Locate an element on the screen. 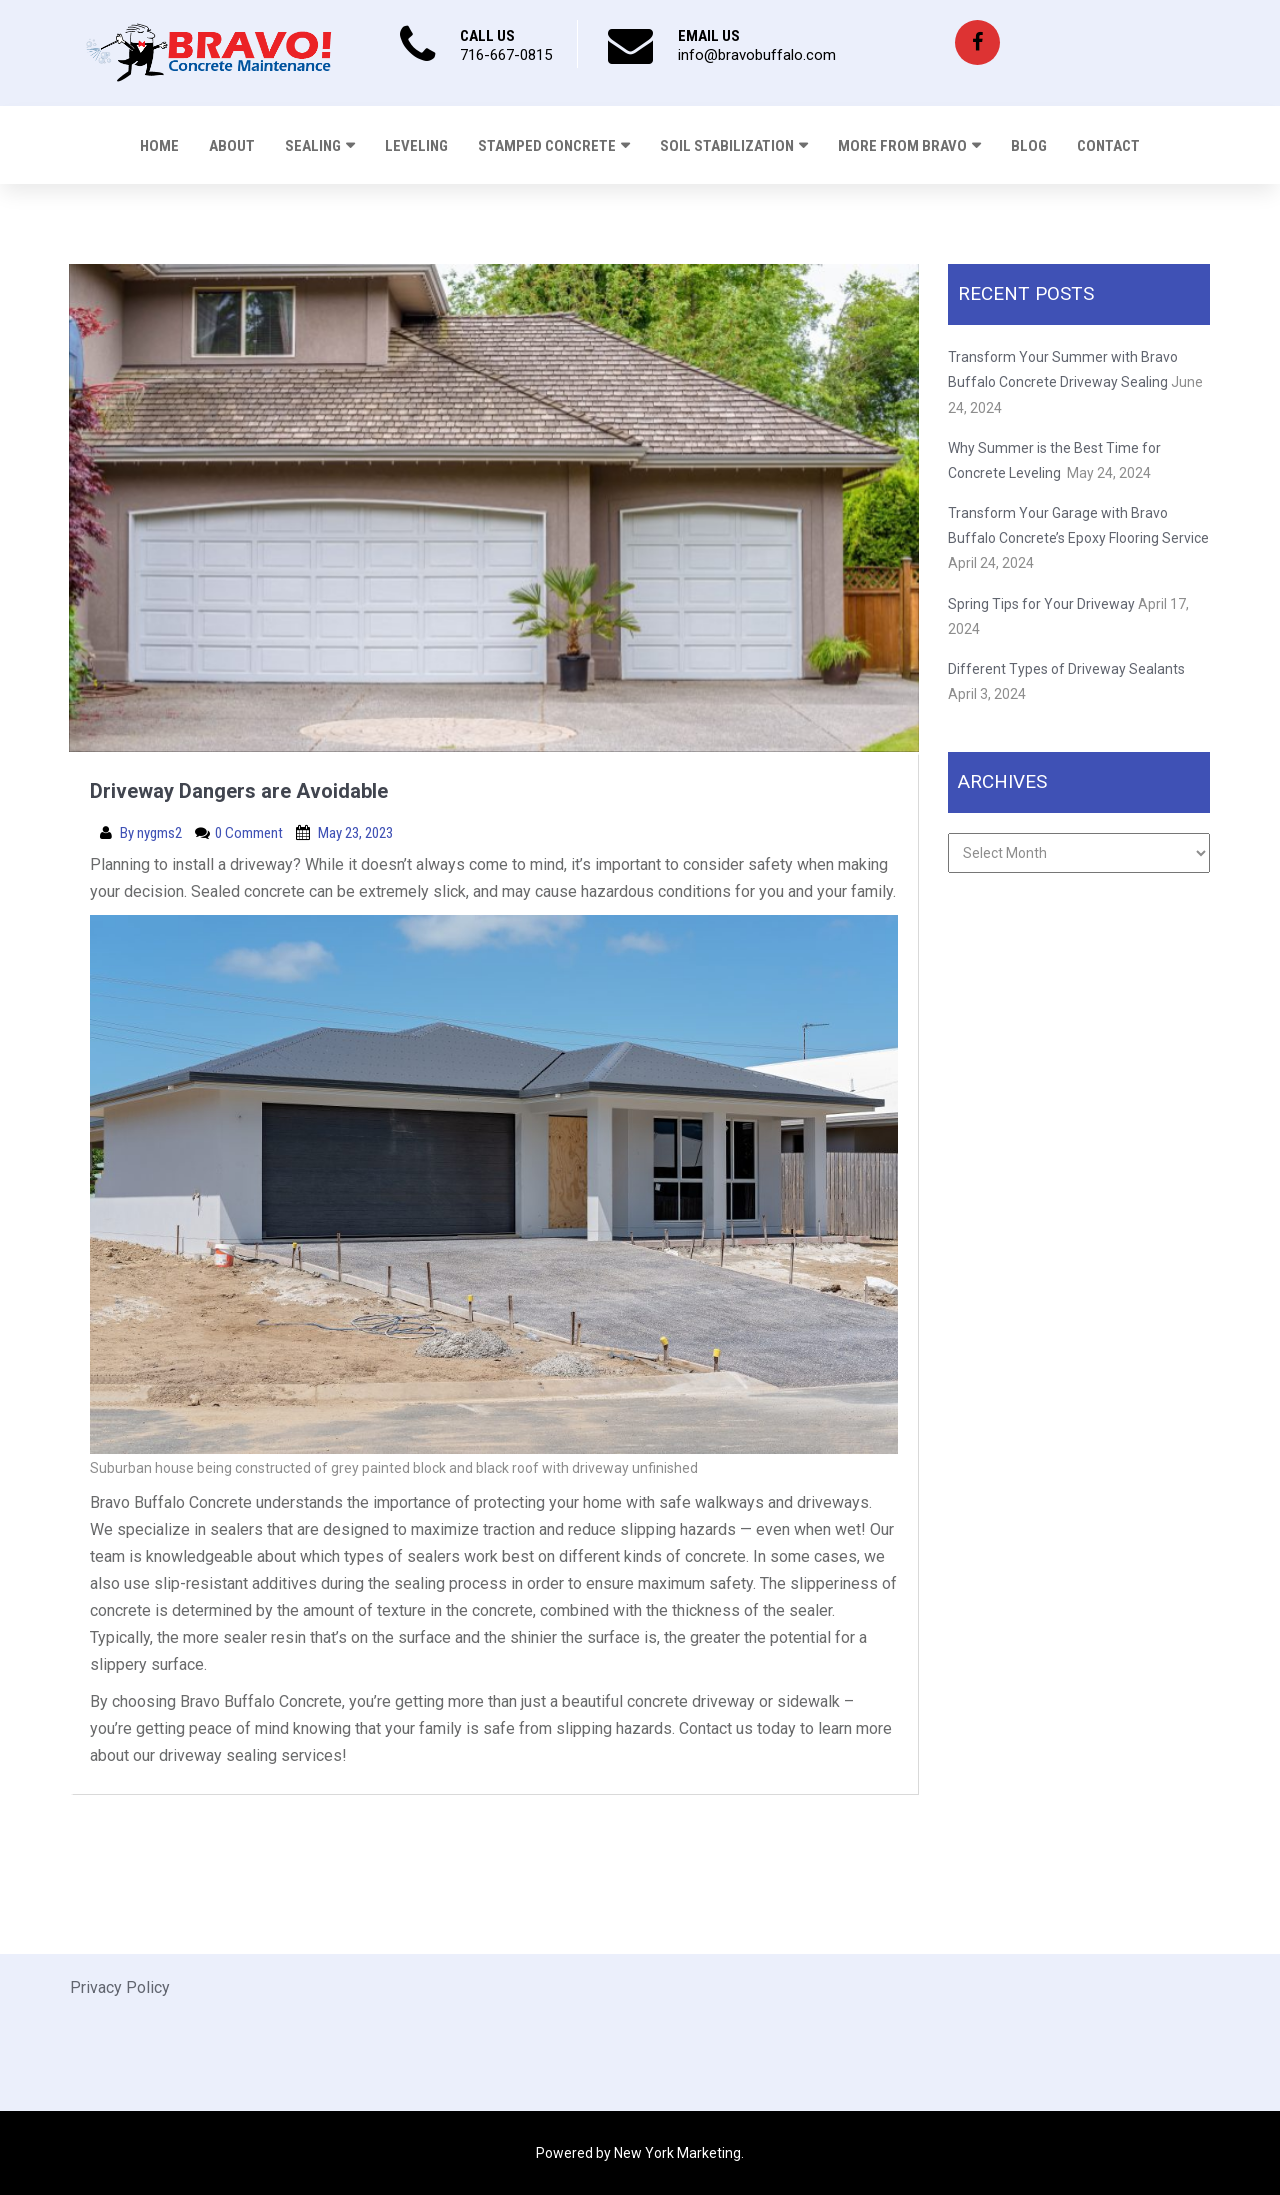  New York Marketing. is located at coordinates (679, 2153).